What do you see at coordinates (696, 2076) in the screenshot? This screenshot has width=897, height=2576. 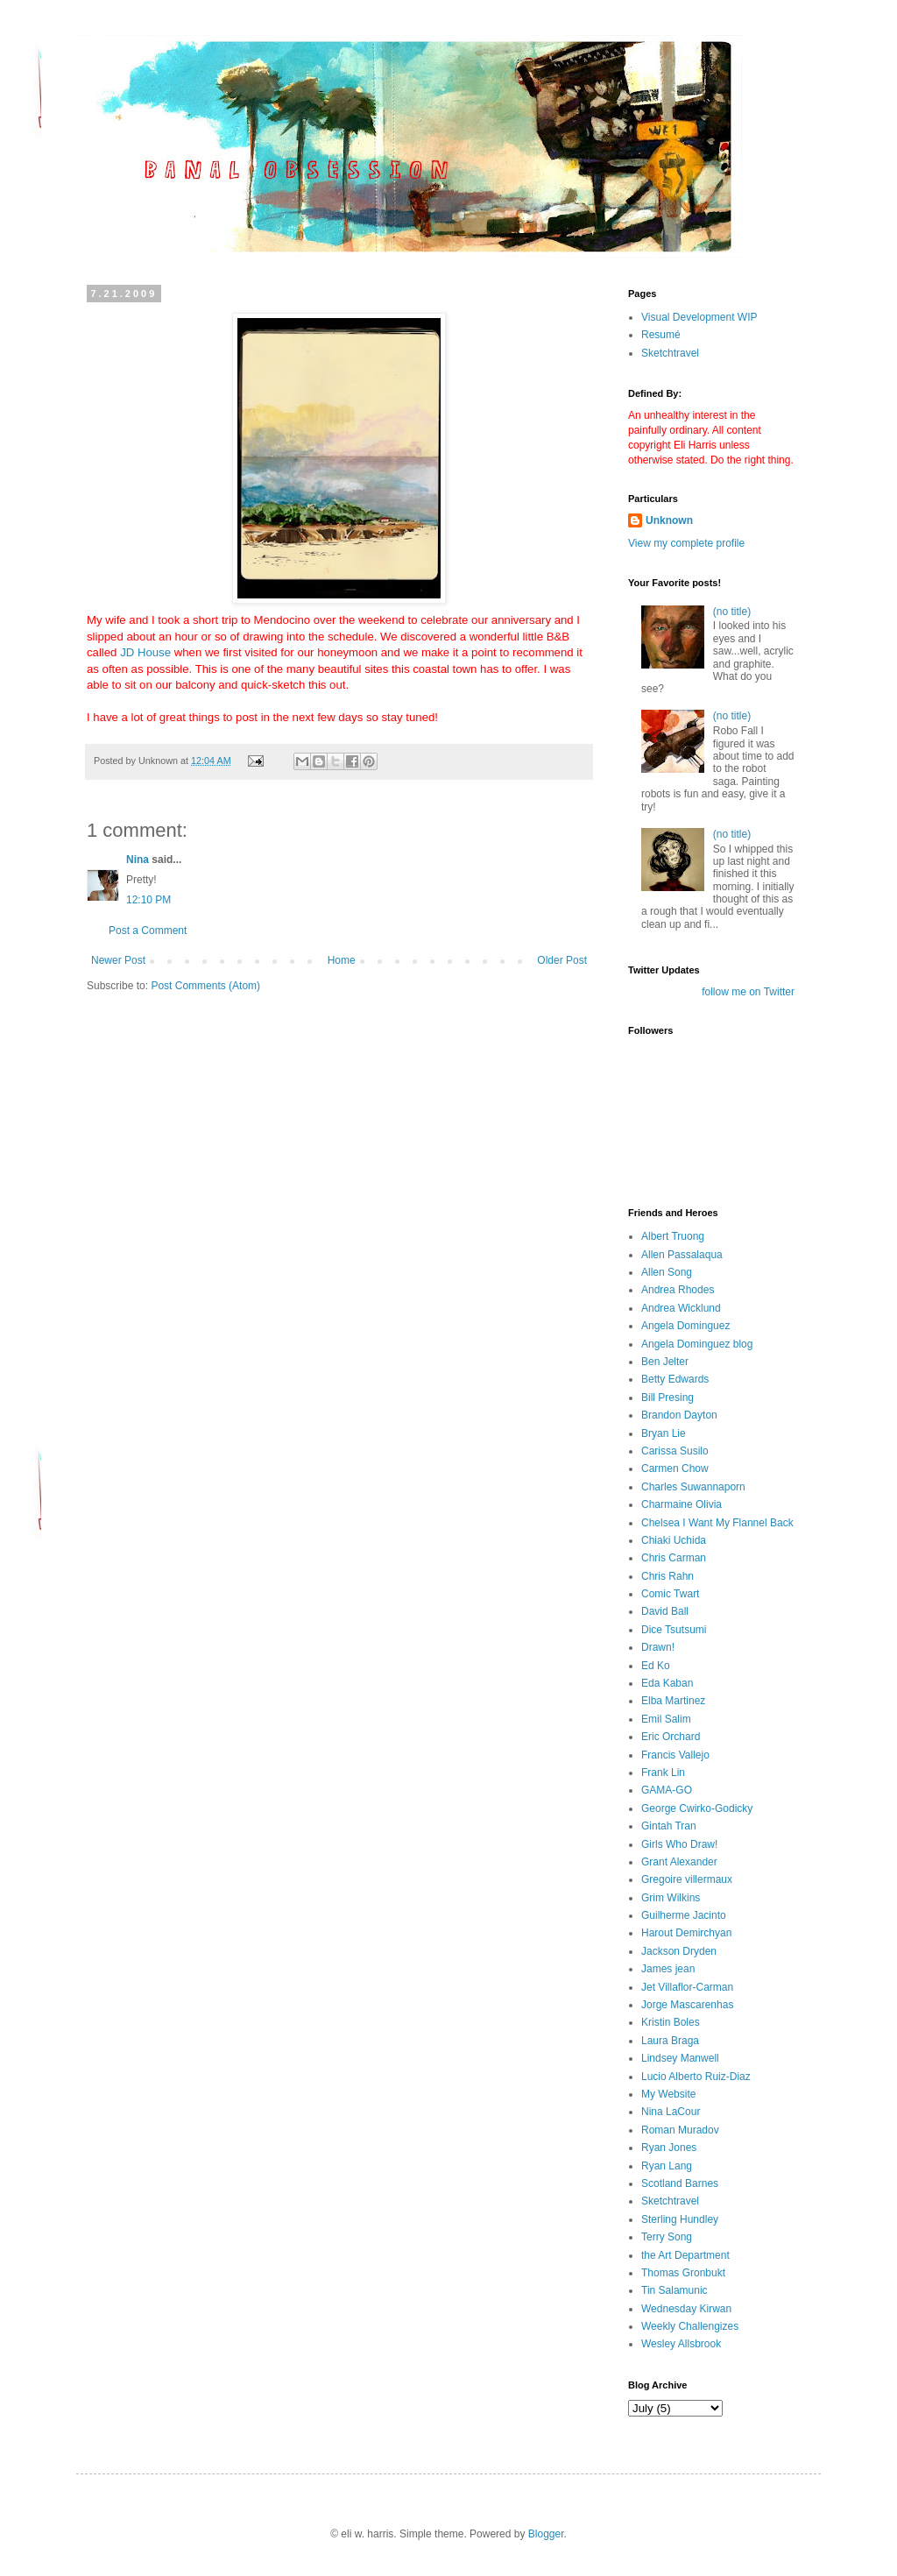 I see `Lucio Alberto Ruiz-Diaz` at bounding box center [696, 2076].